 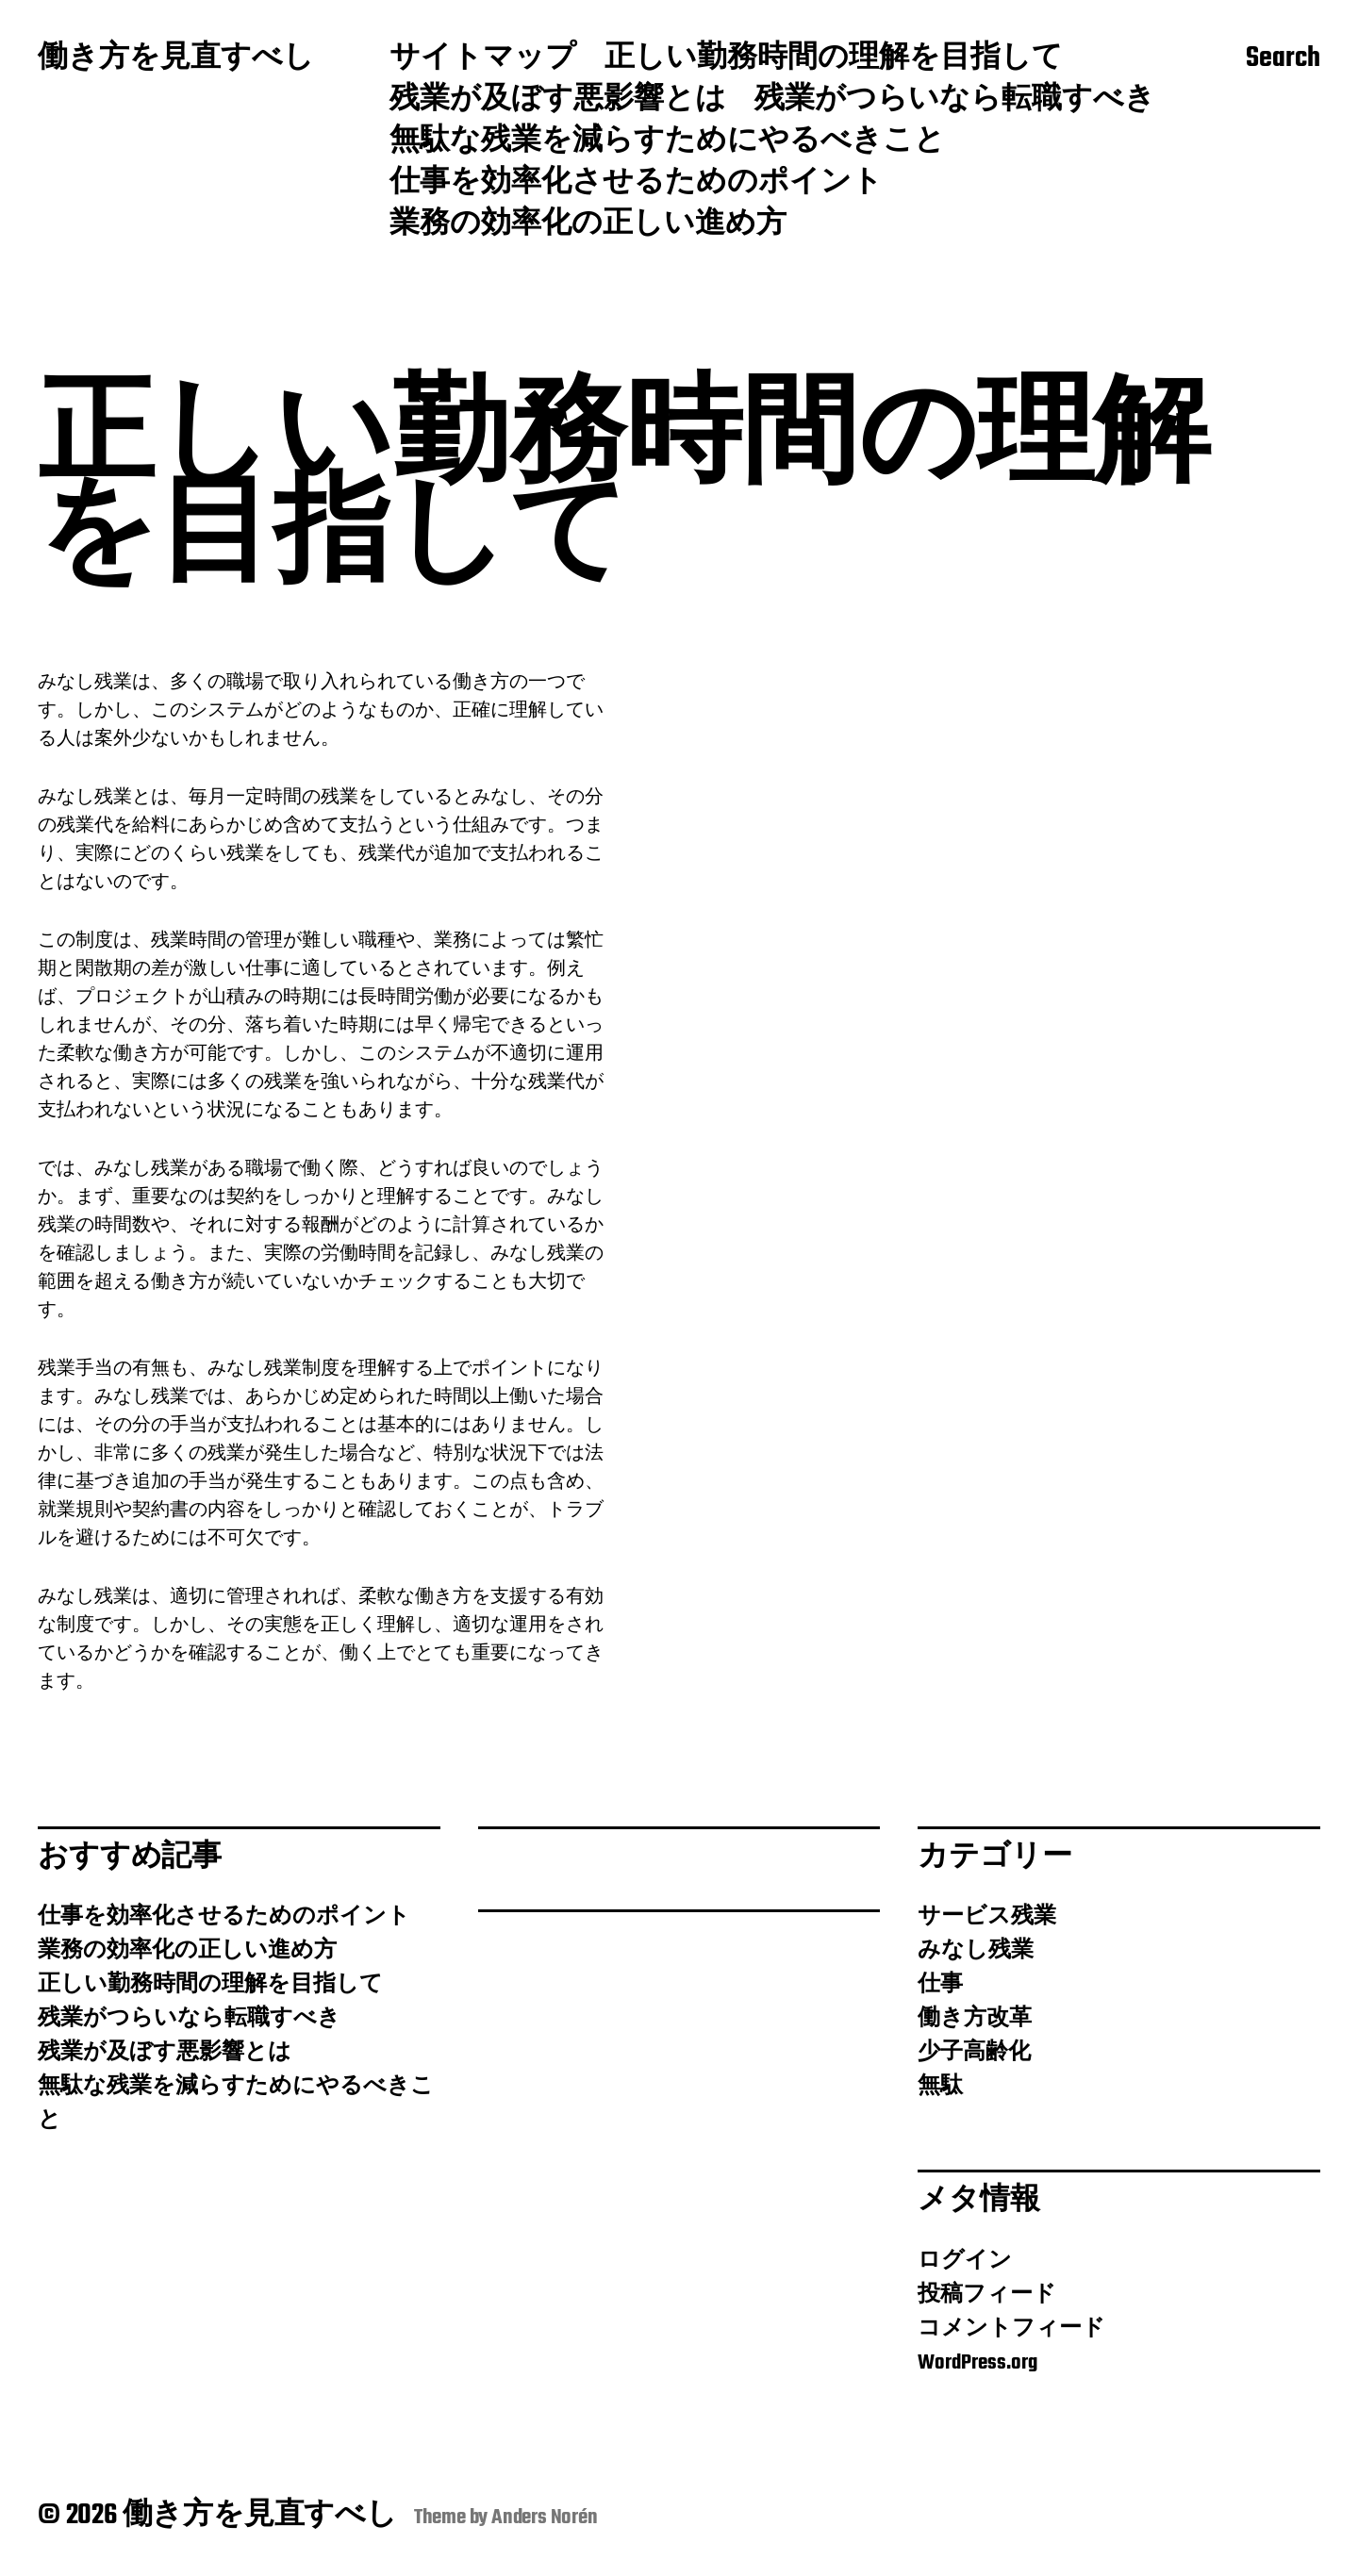 I want to click on 残業が及ぼす悪影響とは, so click(x=557, y=101).